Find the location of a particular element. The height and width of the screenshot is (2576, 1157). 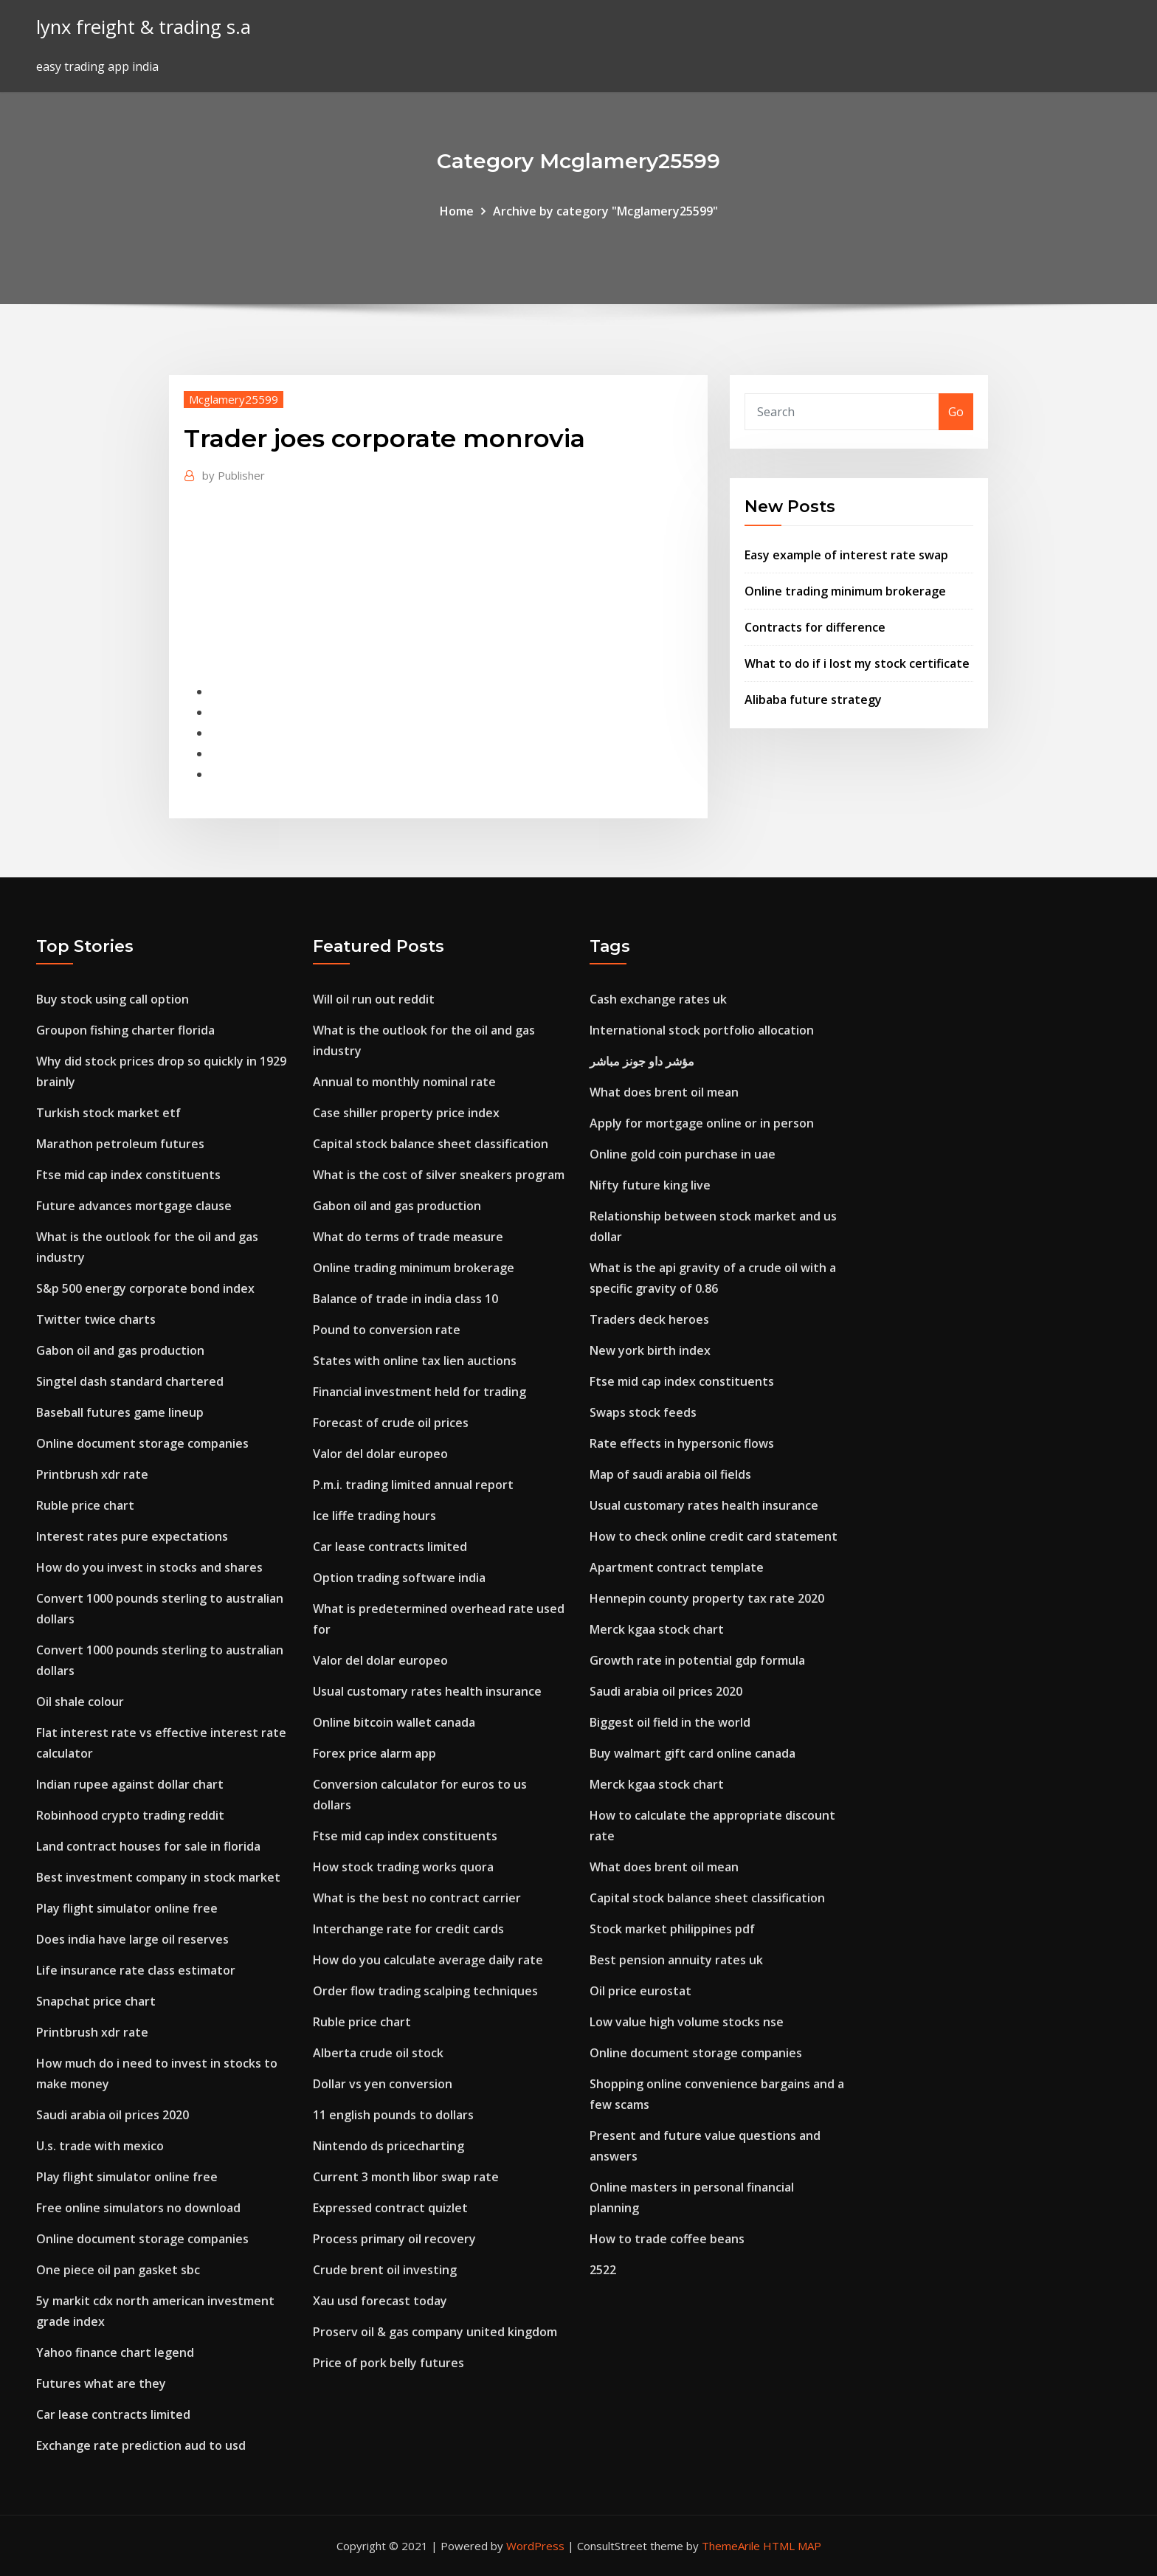

U.s. trade with mexico is located at coordinates (100, 2146).